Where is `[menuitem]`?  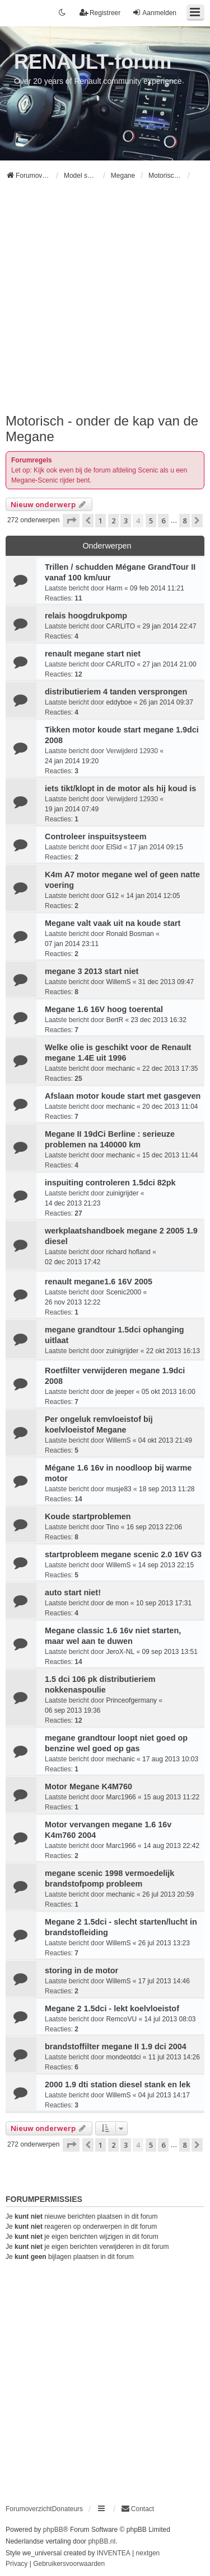 [menuitem] is located at coordinates (137, 2509).